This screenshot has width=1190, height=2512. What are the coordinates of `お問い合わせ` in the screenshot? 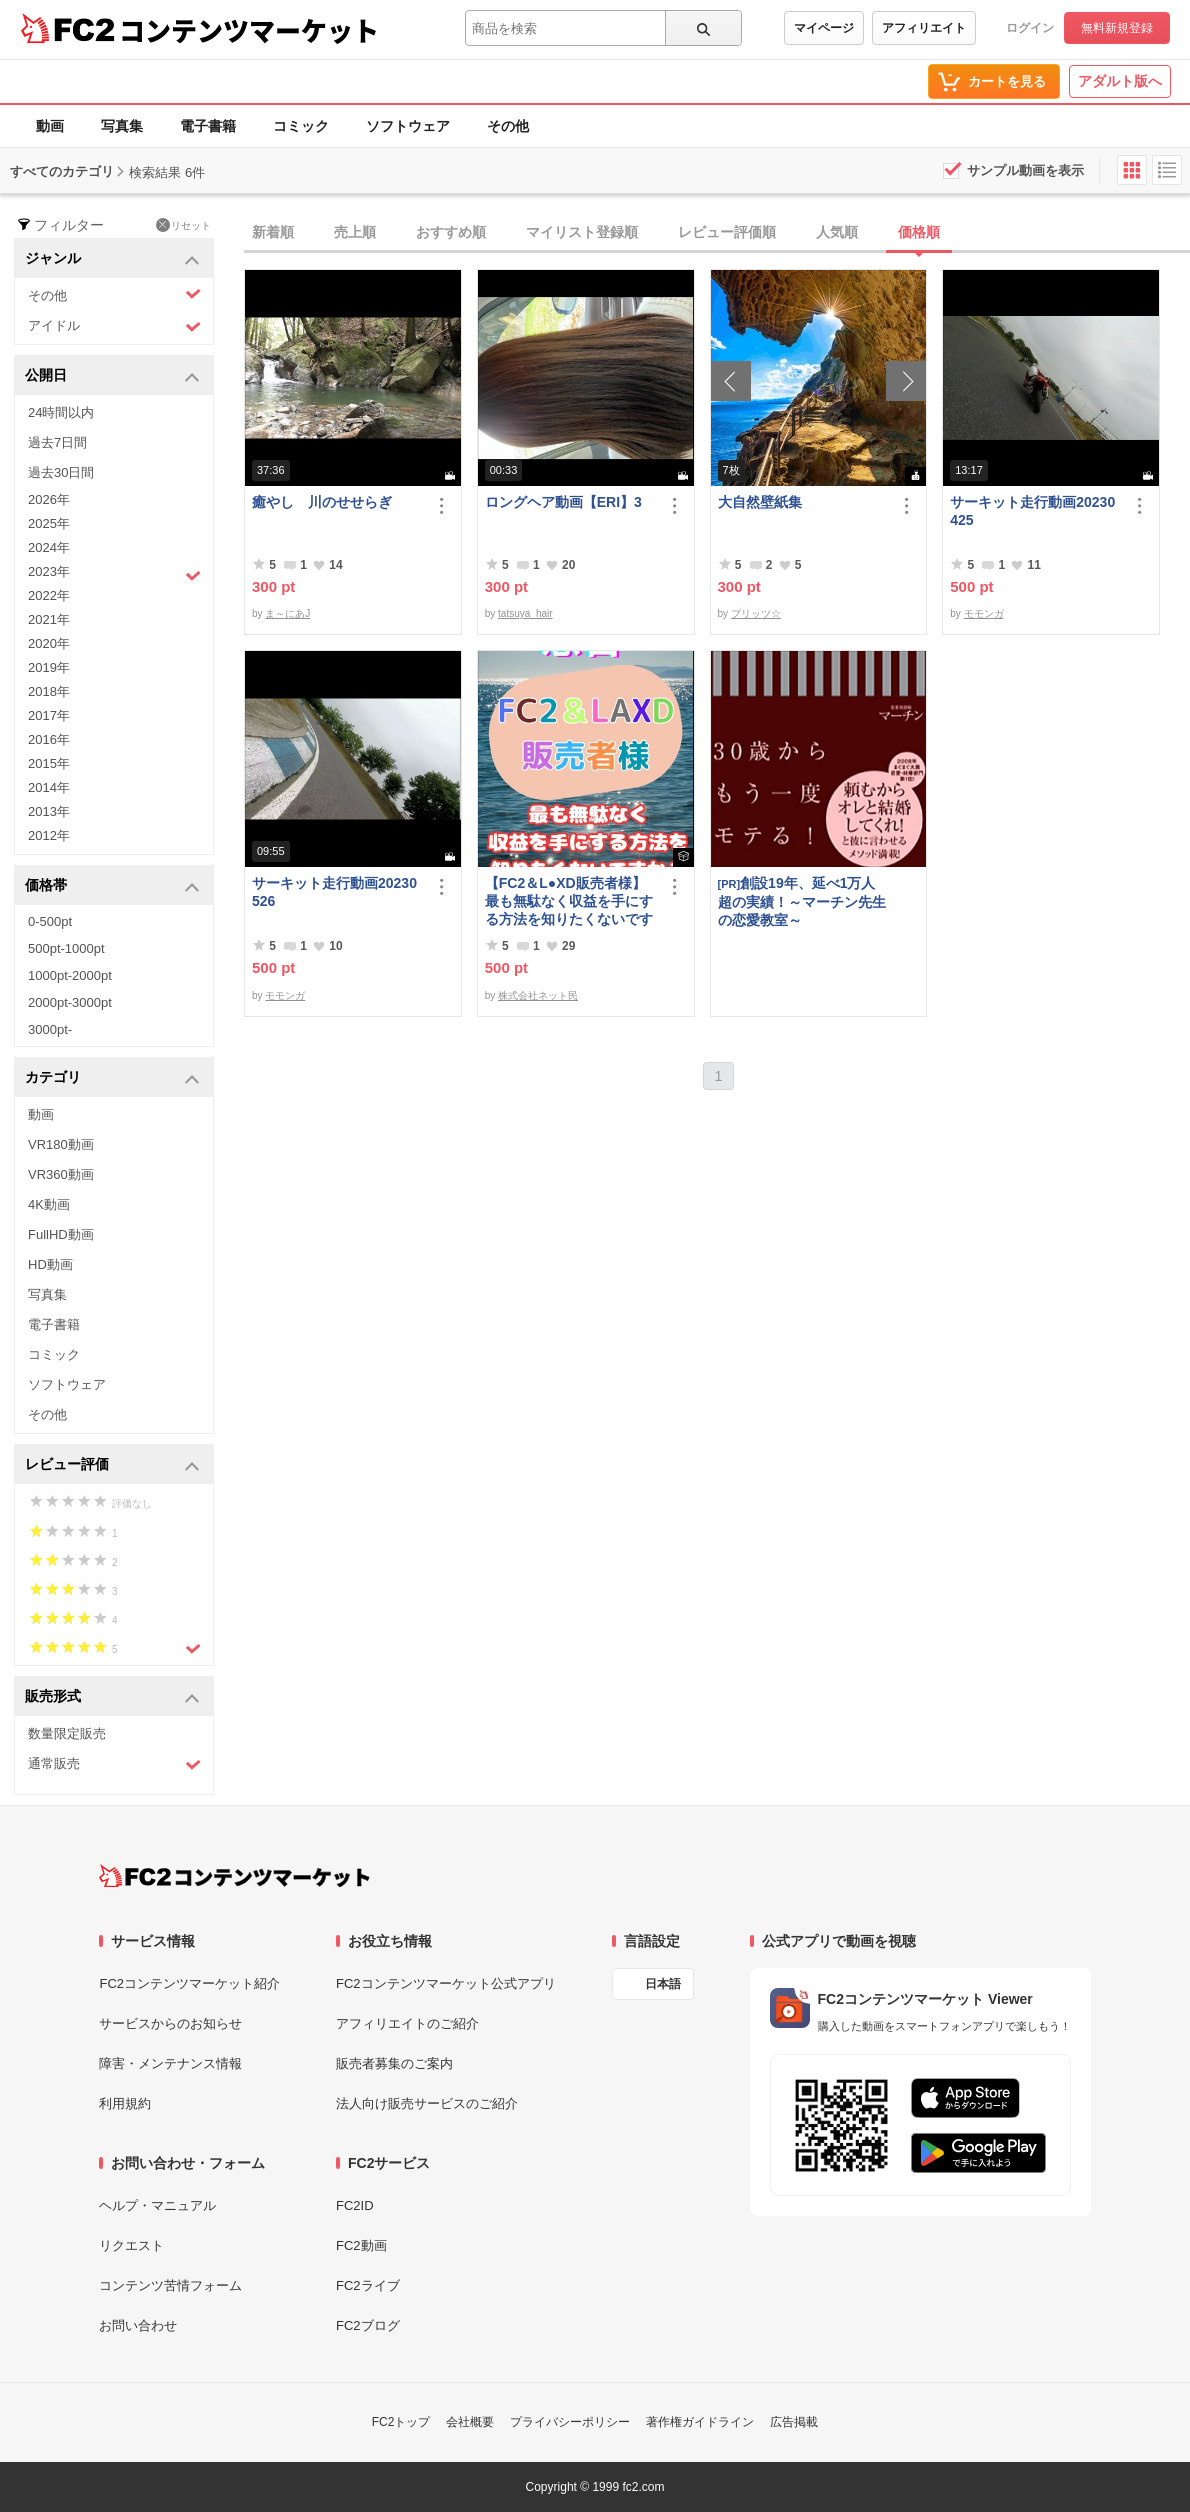 It's located at (138, 2325).